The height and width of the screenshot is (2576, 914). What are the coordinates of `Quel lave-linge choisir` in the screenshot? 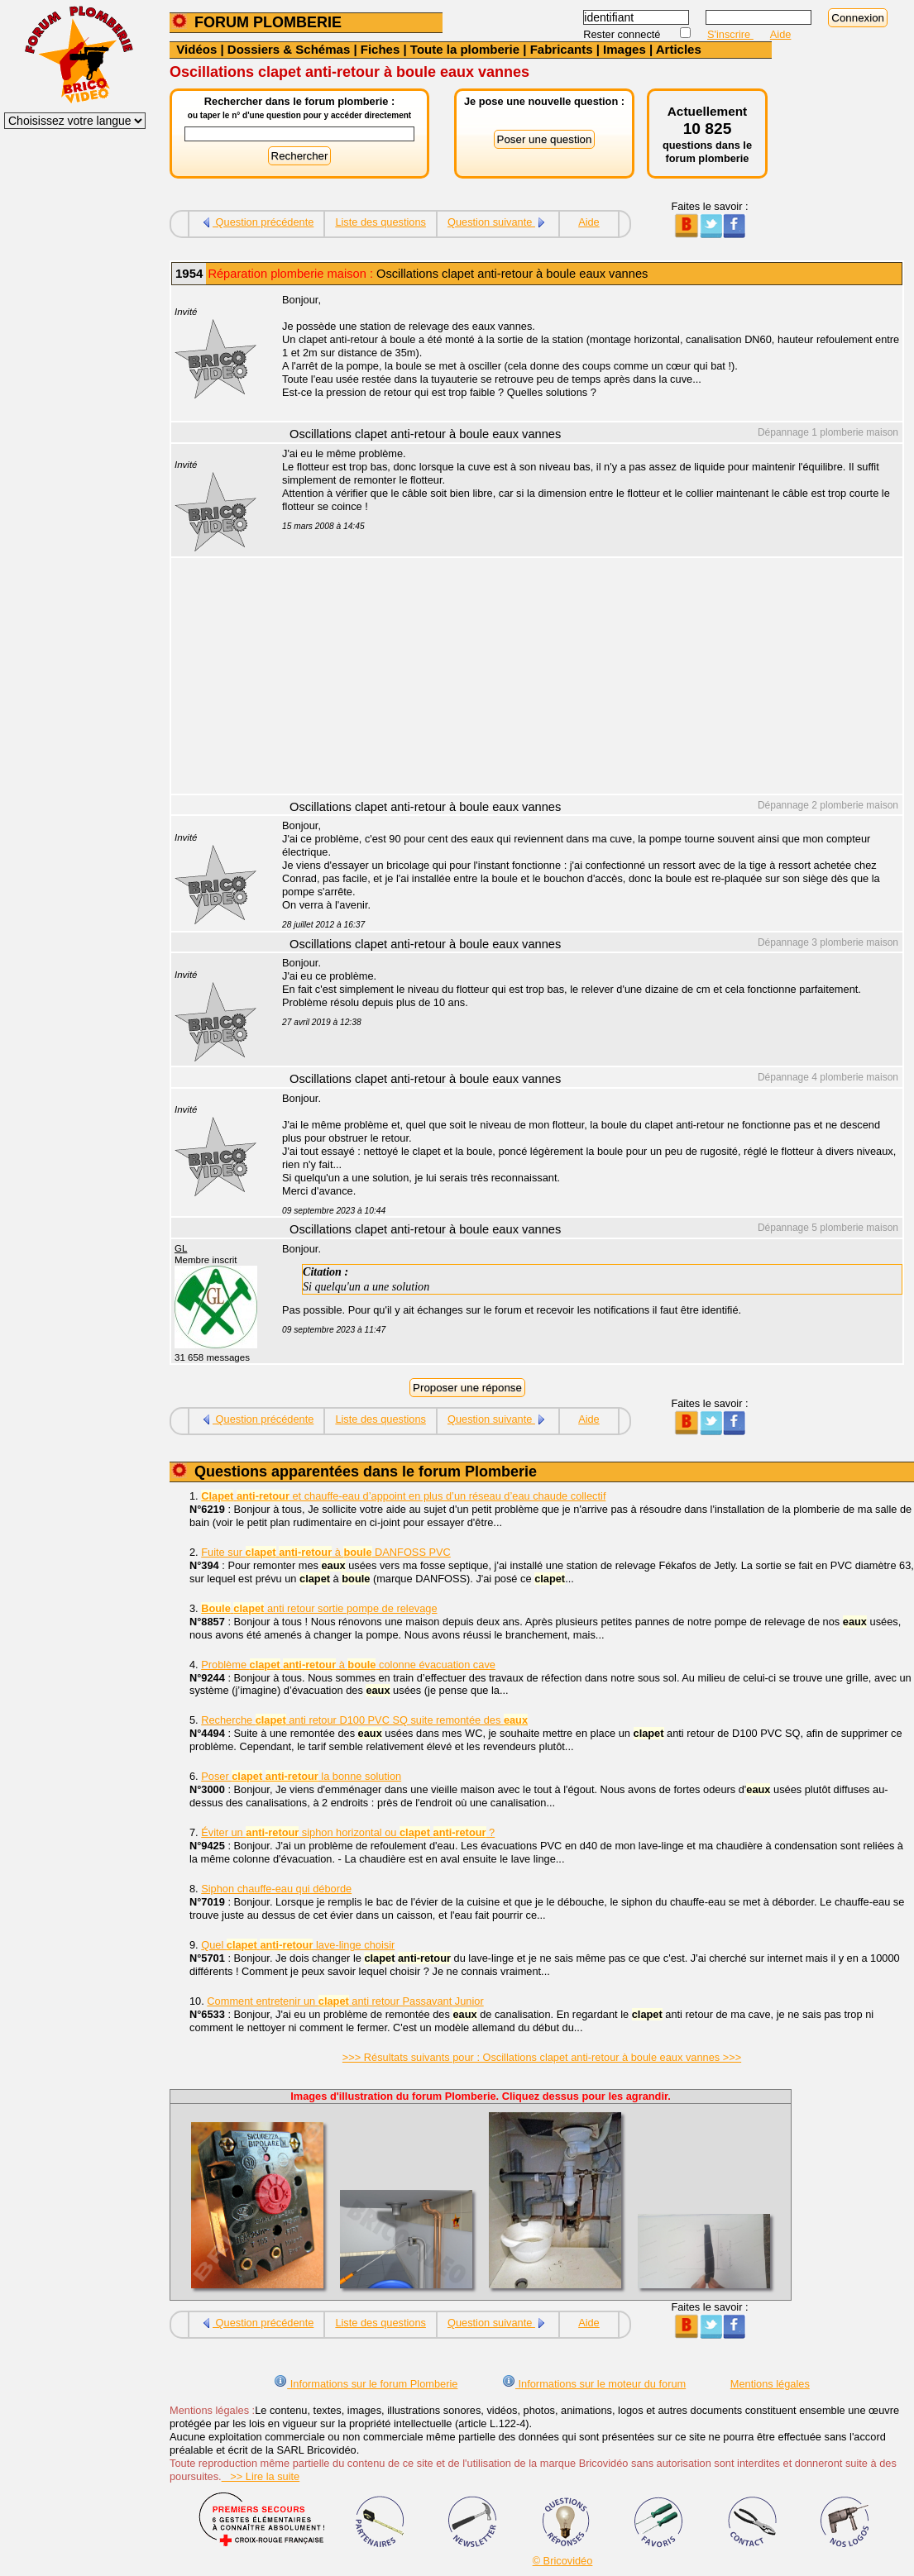 It's located at (298, 1945).